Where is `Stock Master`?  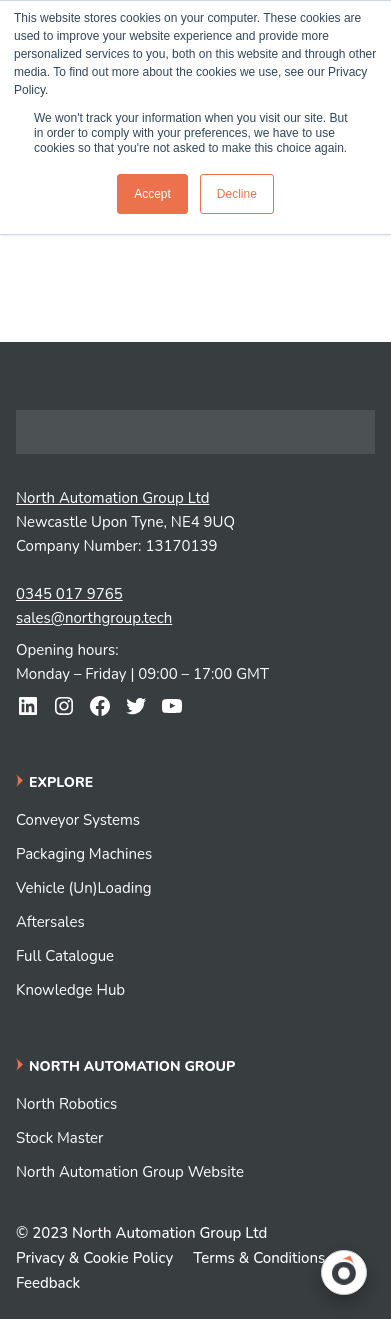
Stock Master is located at coordinates (59, 1138).